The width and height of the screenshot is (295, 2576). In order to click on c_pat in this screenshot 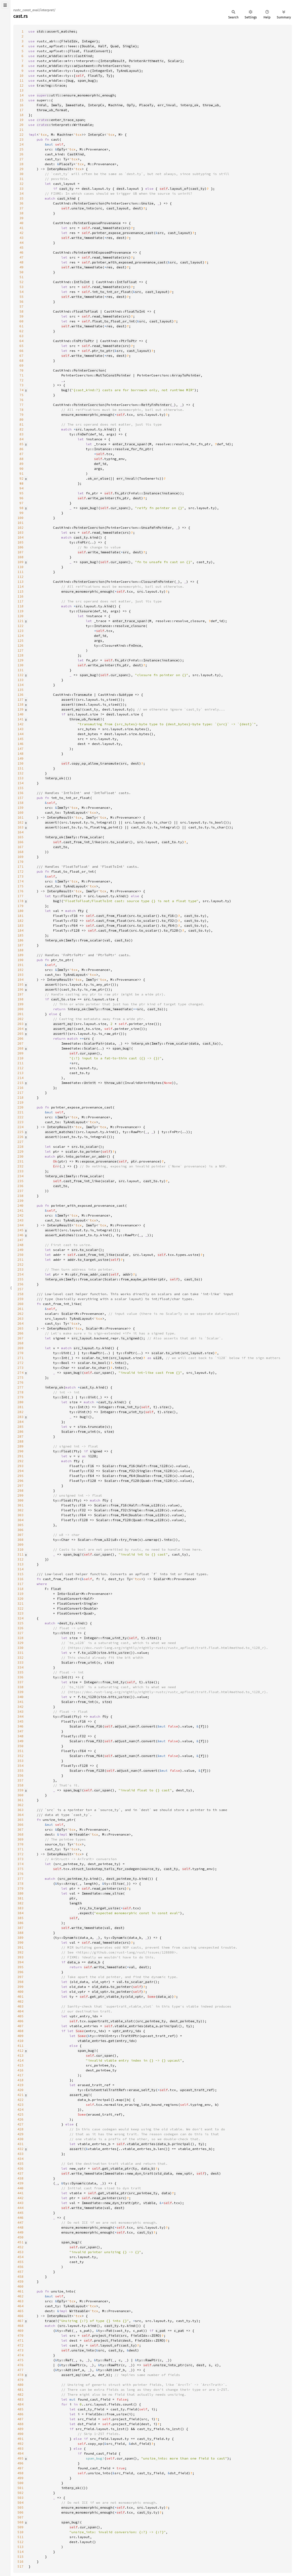, I will do `click(179, 2331)`.